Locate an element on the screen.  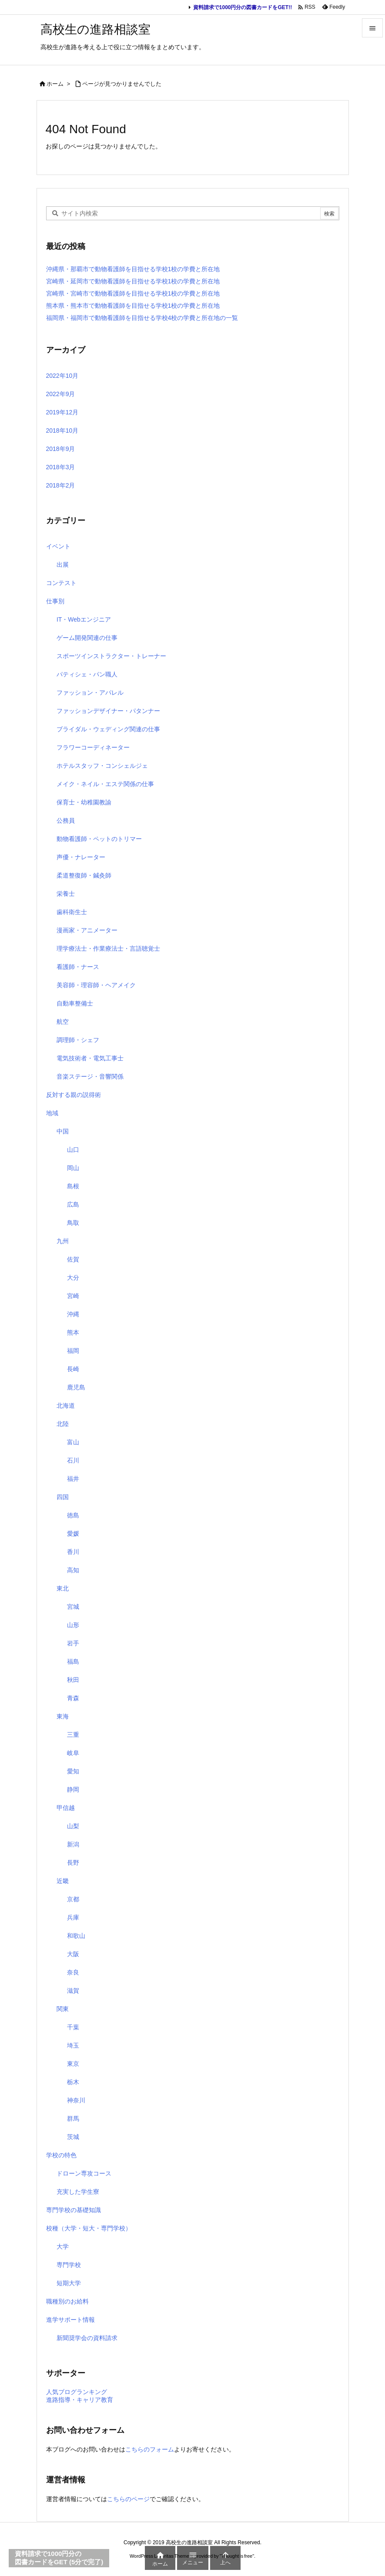
航空 is located at coordinates (63, 1021).